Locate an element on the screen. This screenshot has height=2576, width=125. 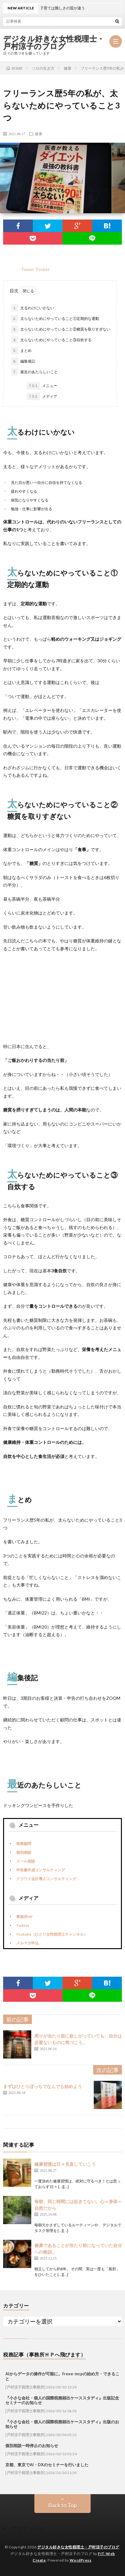
クラウド会計導入コンサルティング is located at coordinates (46, 1878).